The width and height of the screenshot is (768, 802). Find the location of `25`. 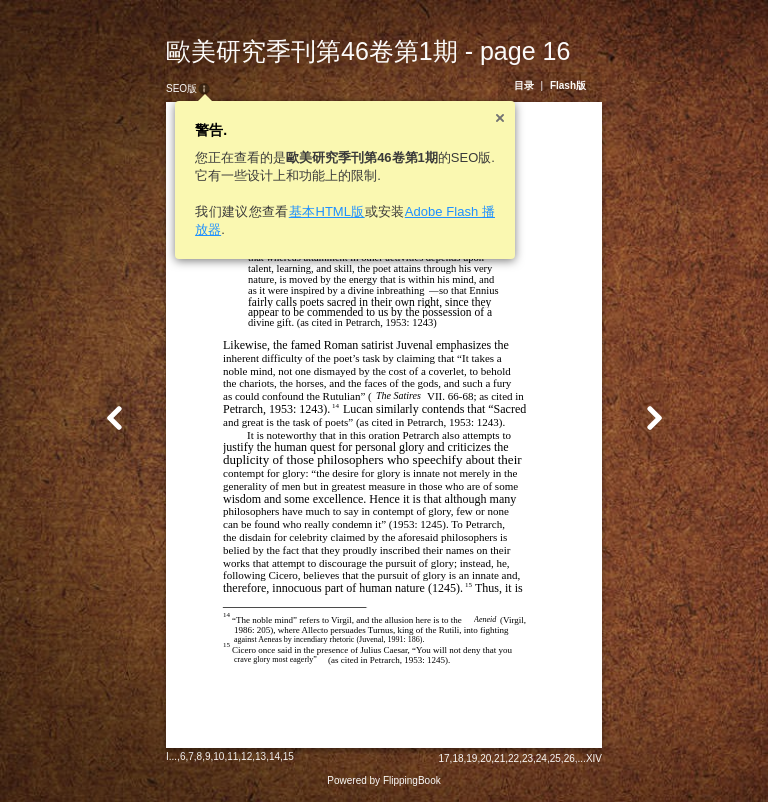

25 is located at coordinates (555, 758).